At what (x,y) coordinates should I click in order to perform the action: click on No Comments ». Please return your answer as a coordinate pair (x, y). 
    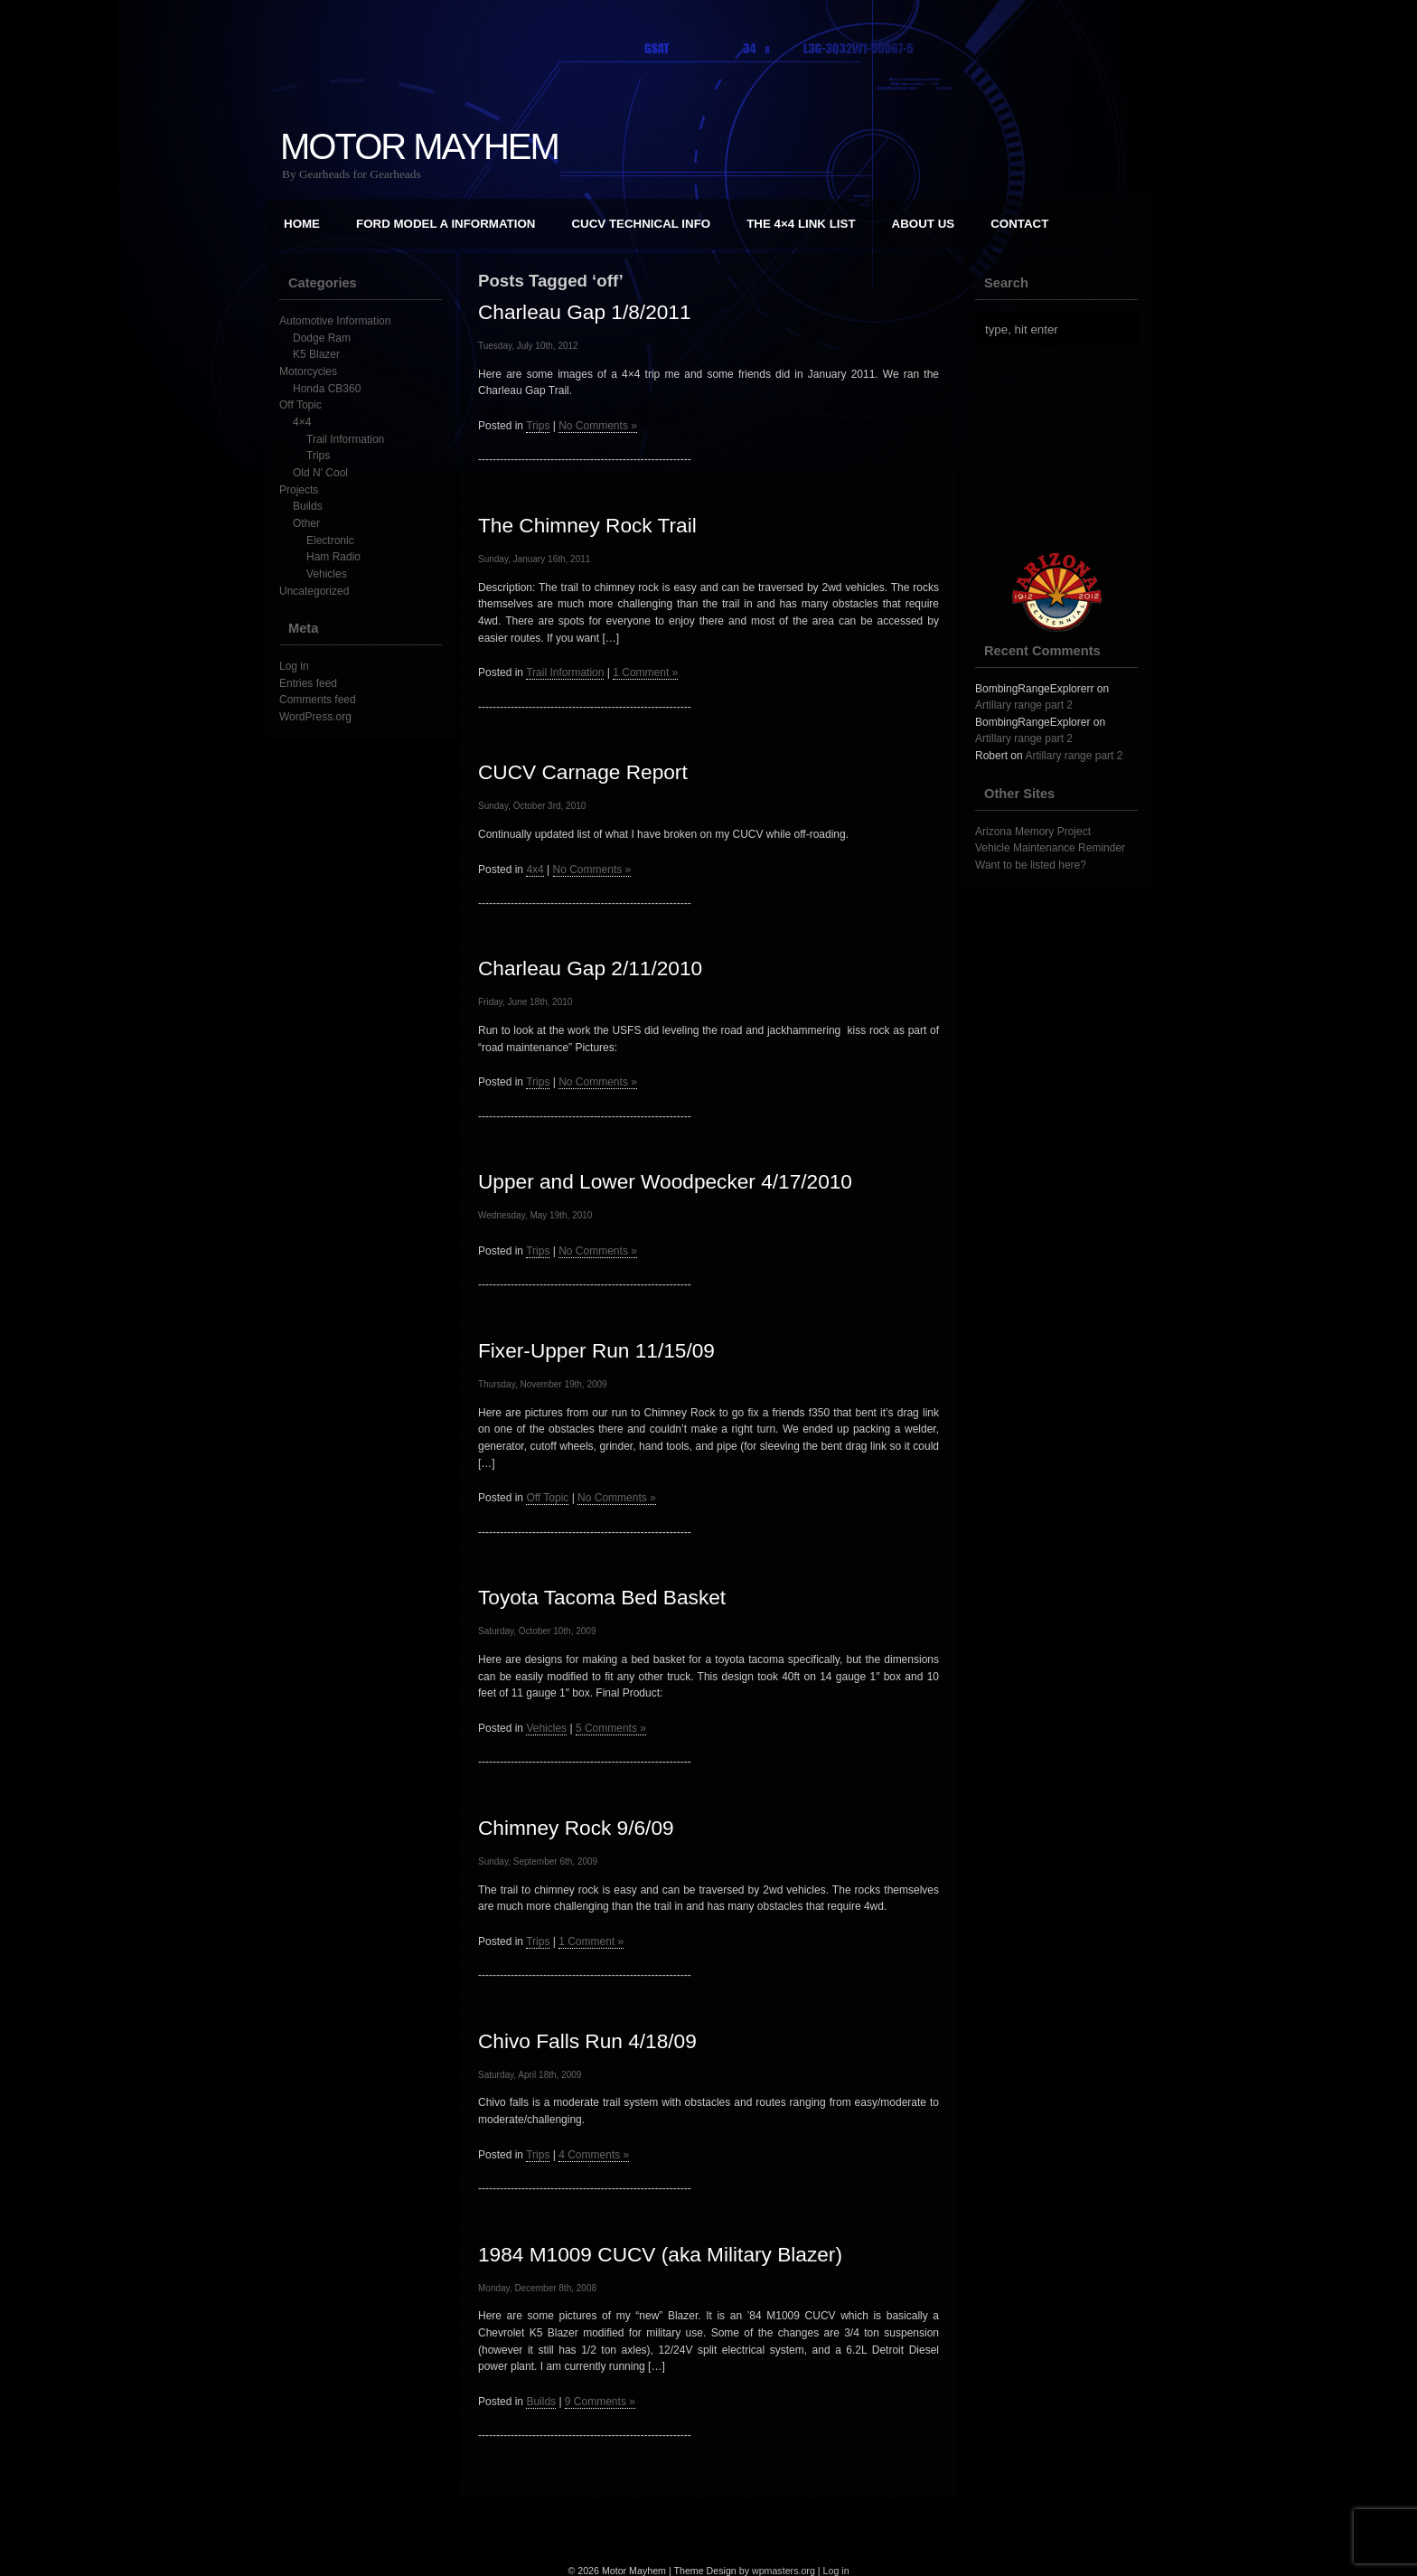
    Looking at the image, I should click on (597, 425).